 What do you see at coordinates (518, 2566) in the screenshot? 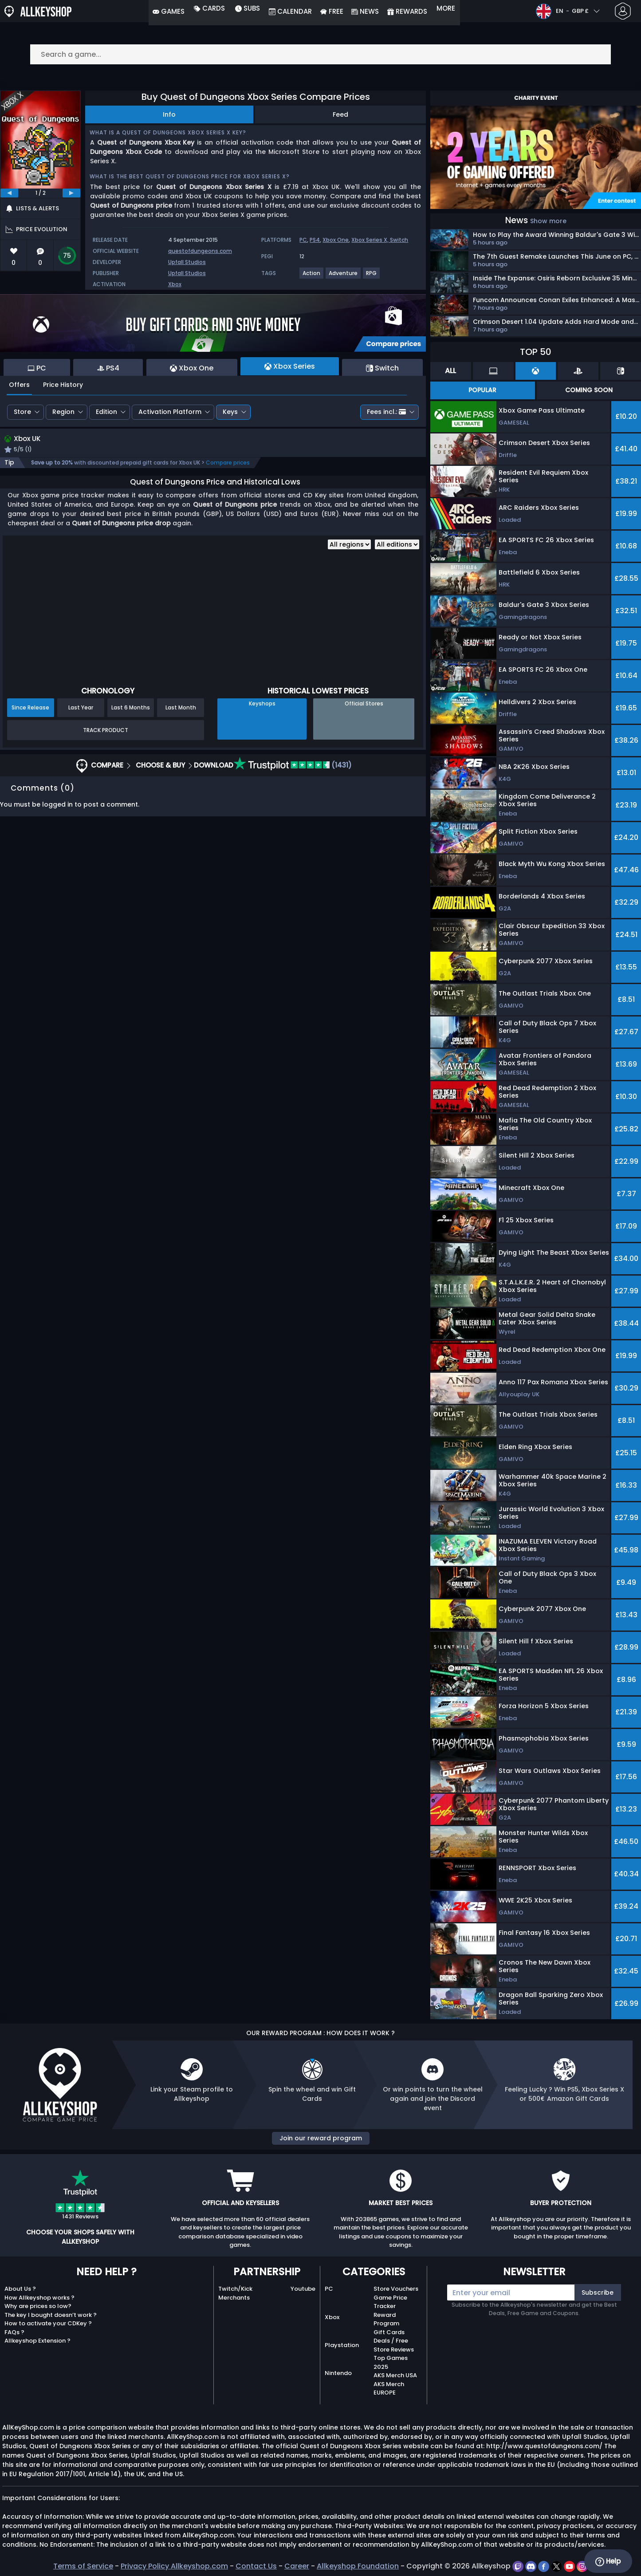
I see `[twitch]` at bounding box center [518, 2566].